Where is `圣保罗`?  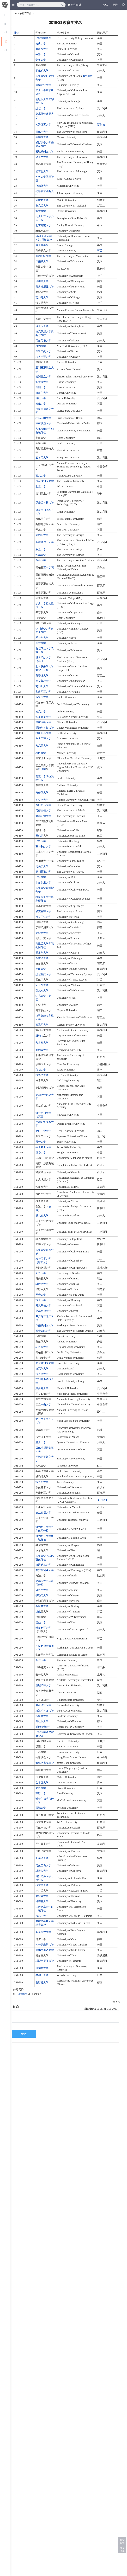 圣保罗 is located at coordinates (39, 835).